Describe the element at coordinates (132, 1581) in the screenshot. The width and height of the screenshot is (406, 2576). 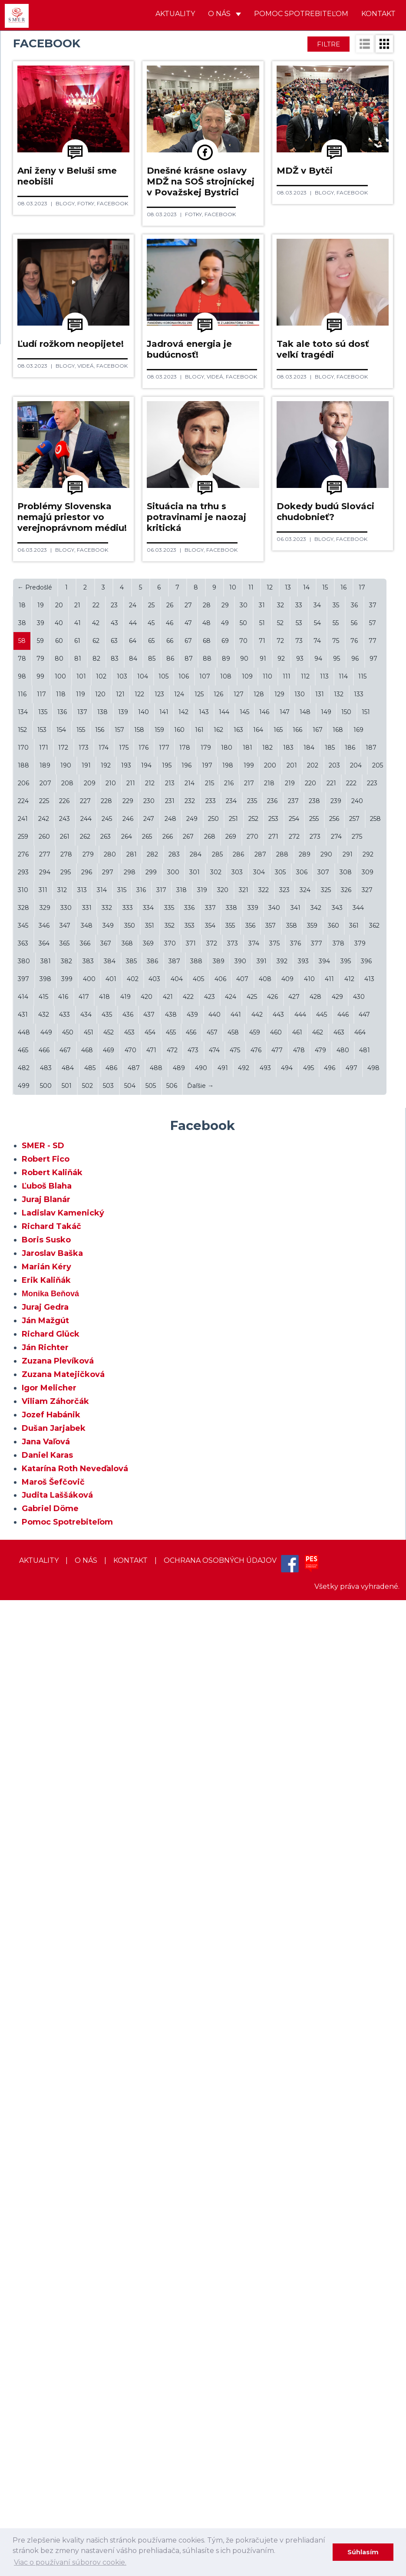
I see `24` at that location.